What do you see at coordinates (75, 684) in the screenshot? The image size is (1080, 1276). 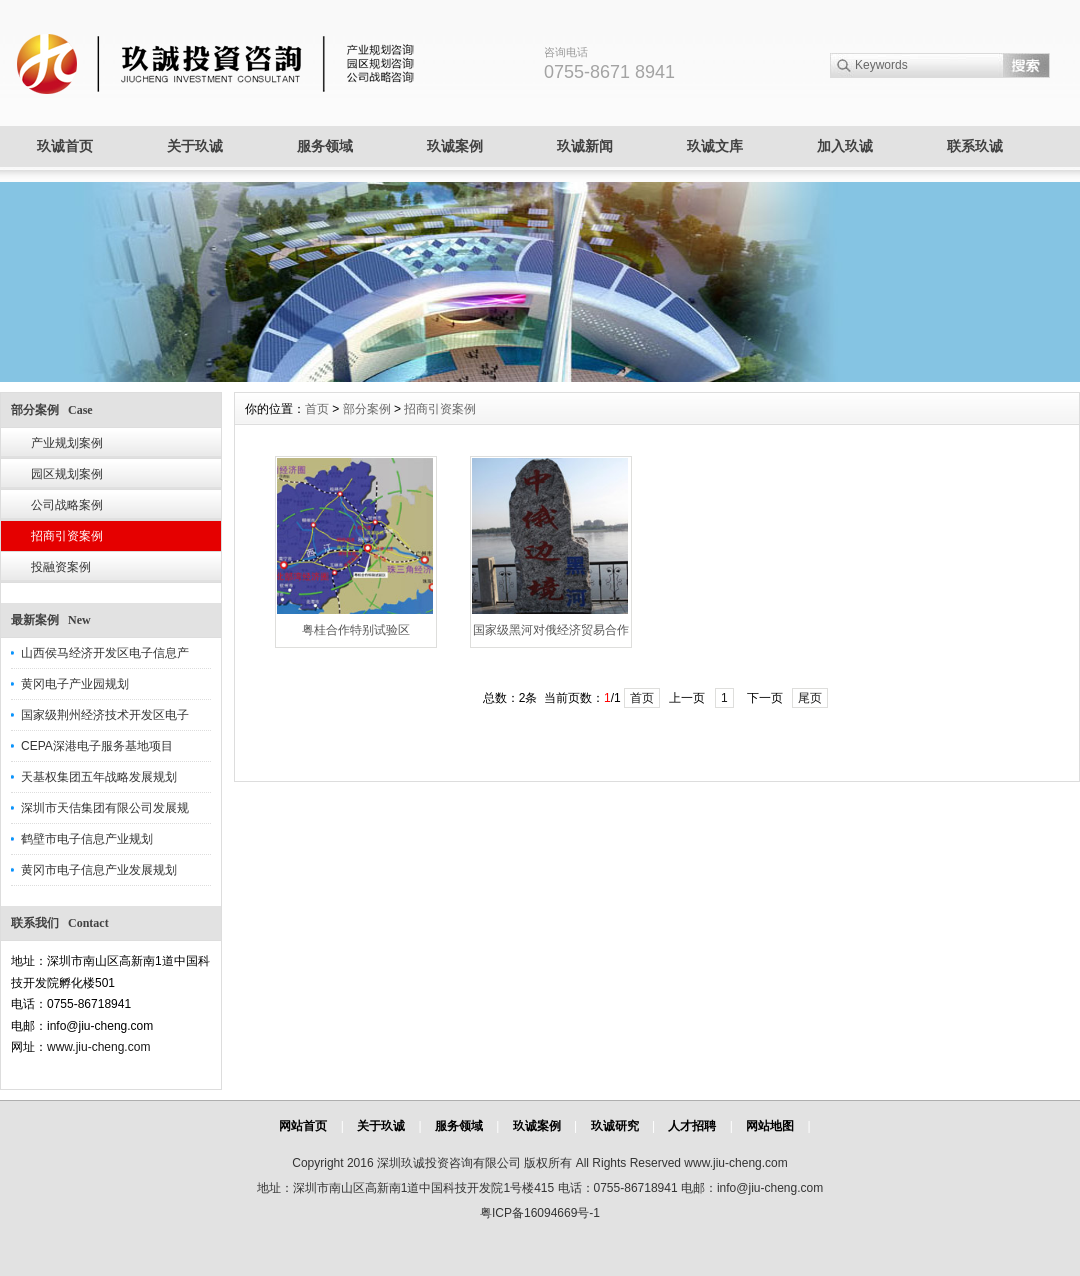 I see `黄冈电子产业园规划` at bounding box center [75, 684].